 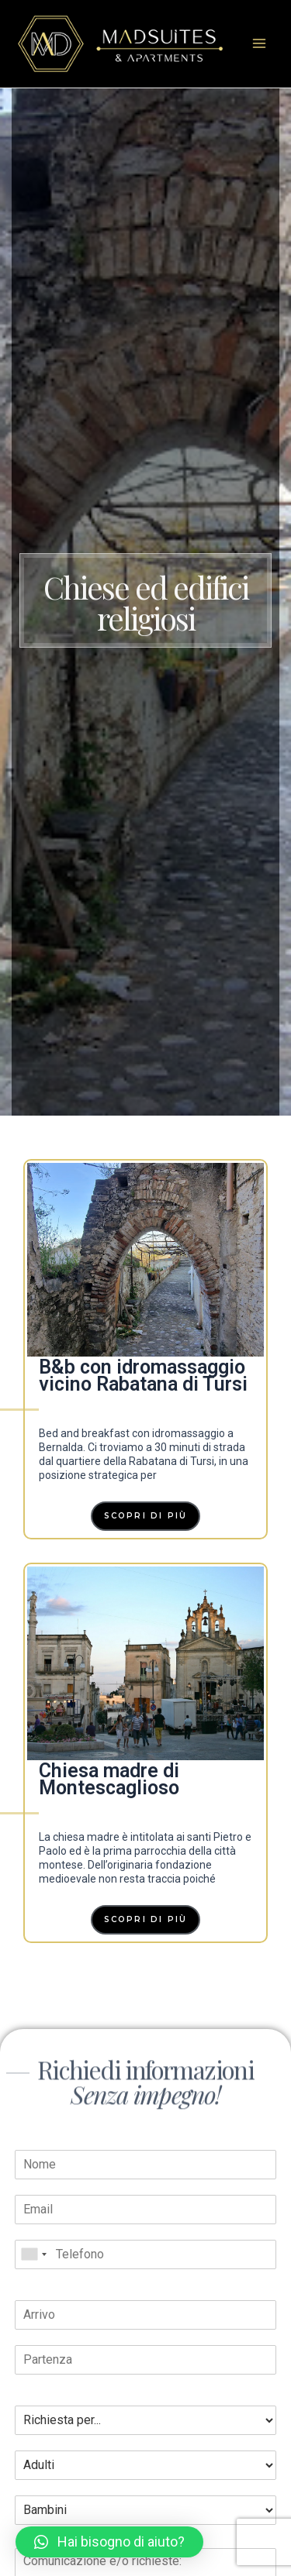 I want to click on Chiesa madre di Montescaglioso, so click(x=109, y=1779).